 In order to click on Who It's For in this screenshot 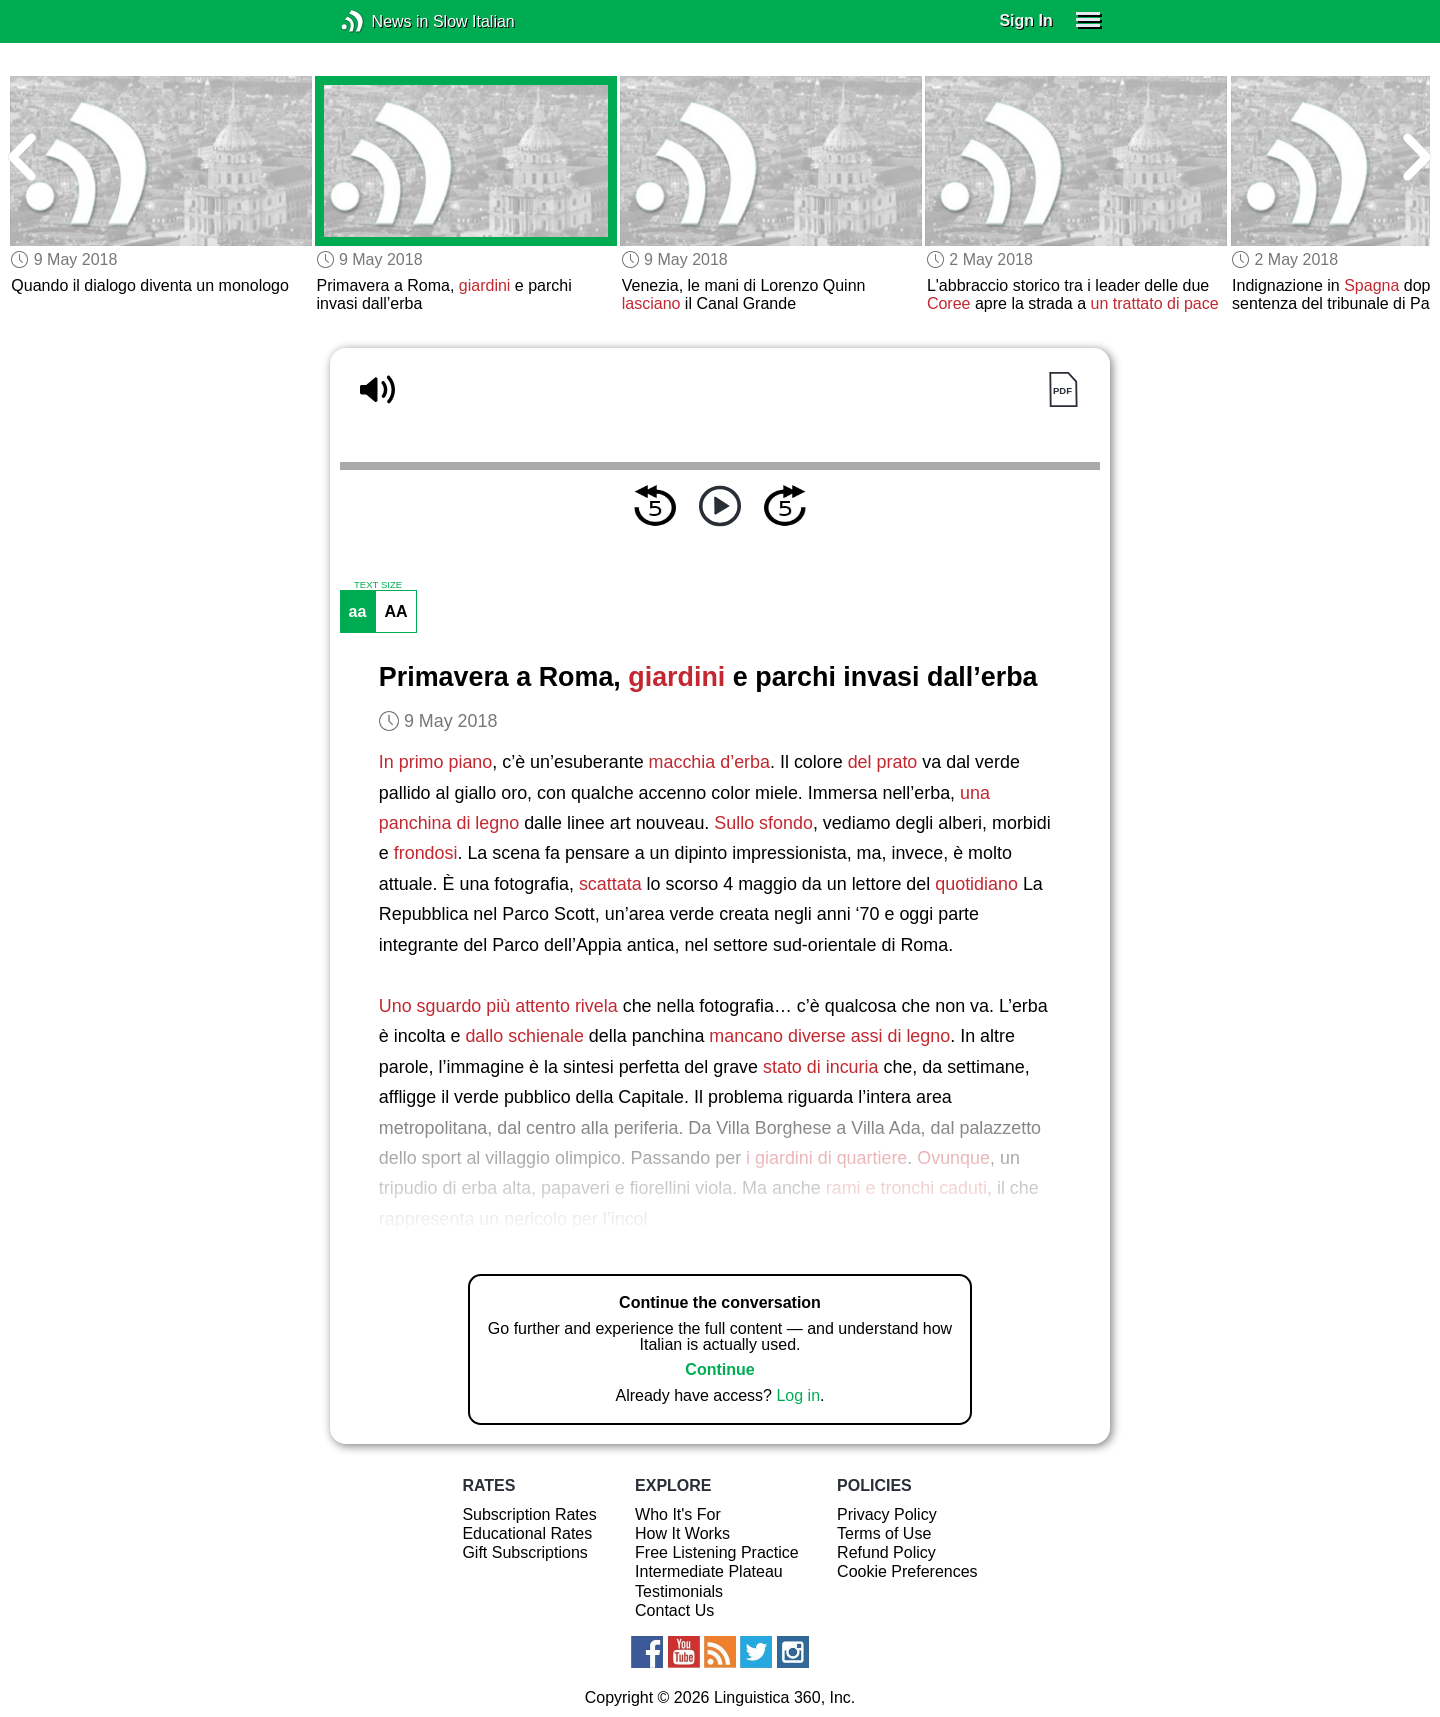, I will do `click(678, 1514)`.